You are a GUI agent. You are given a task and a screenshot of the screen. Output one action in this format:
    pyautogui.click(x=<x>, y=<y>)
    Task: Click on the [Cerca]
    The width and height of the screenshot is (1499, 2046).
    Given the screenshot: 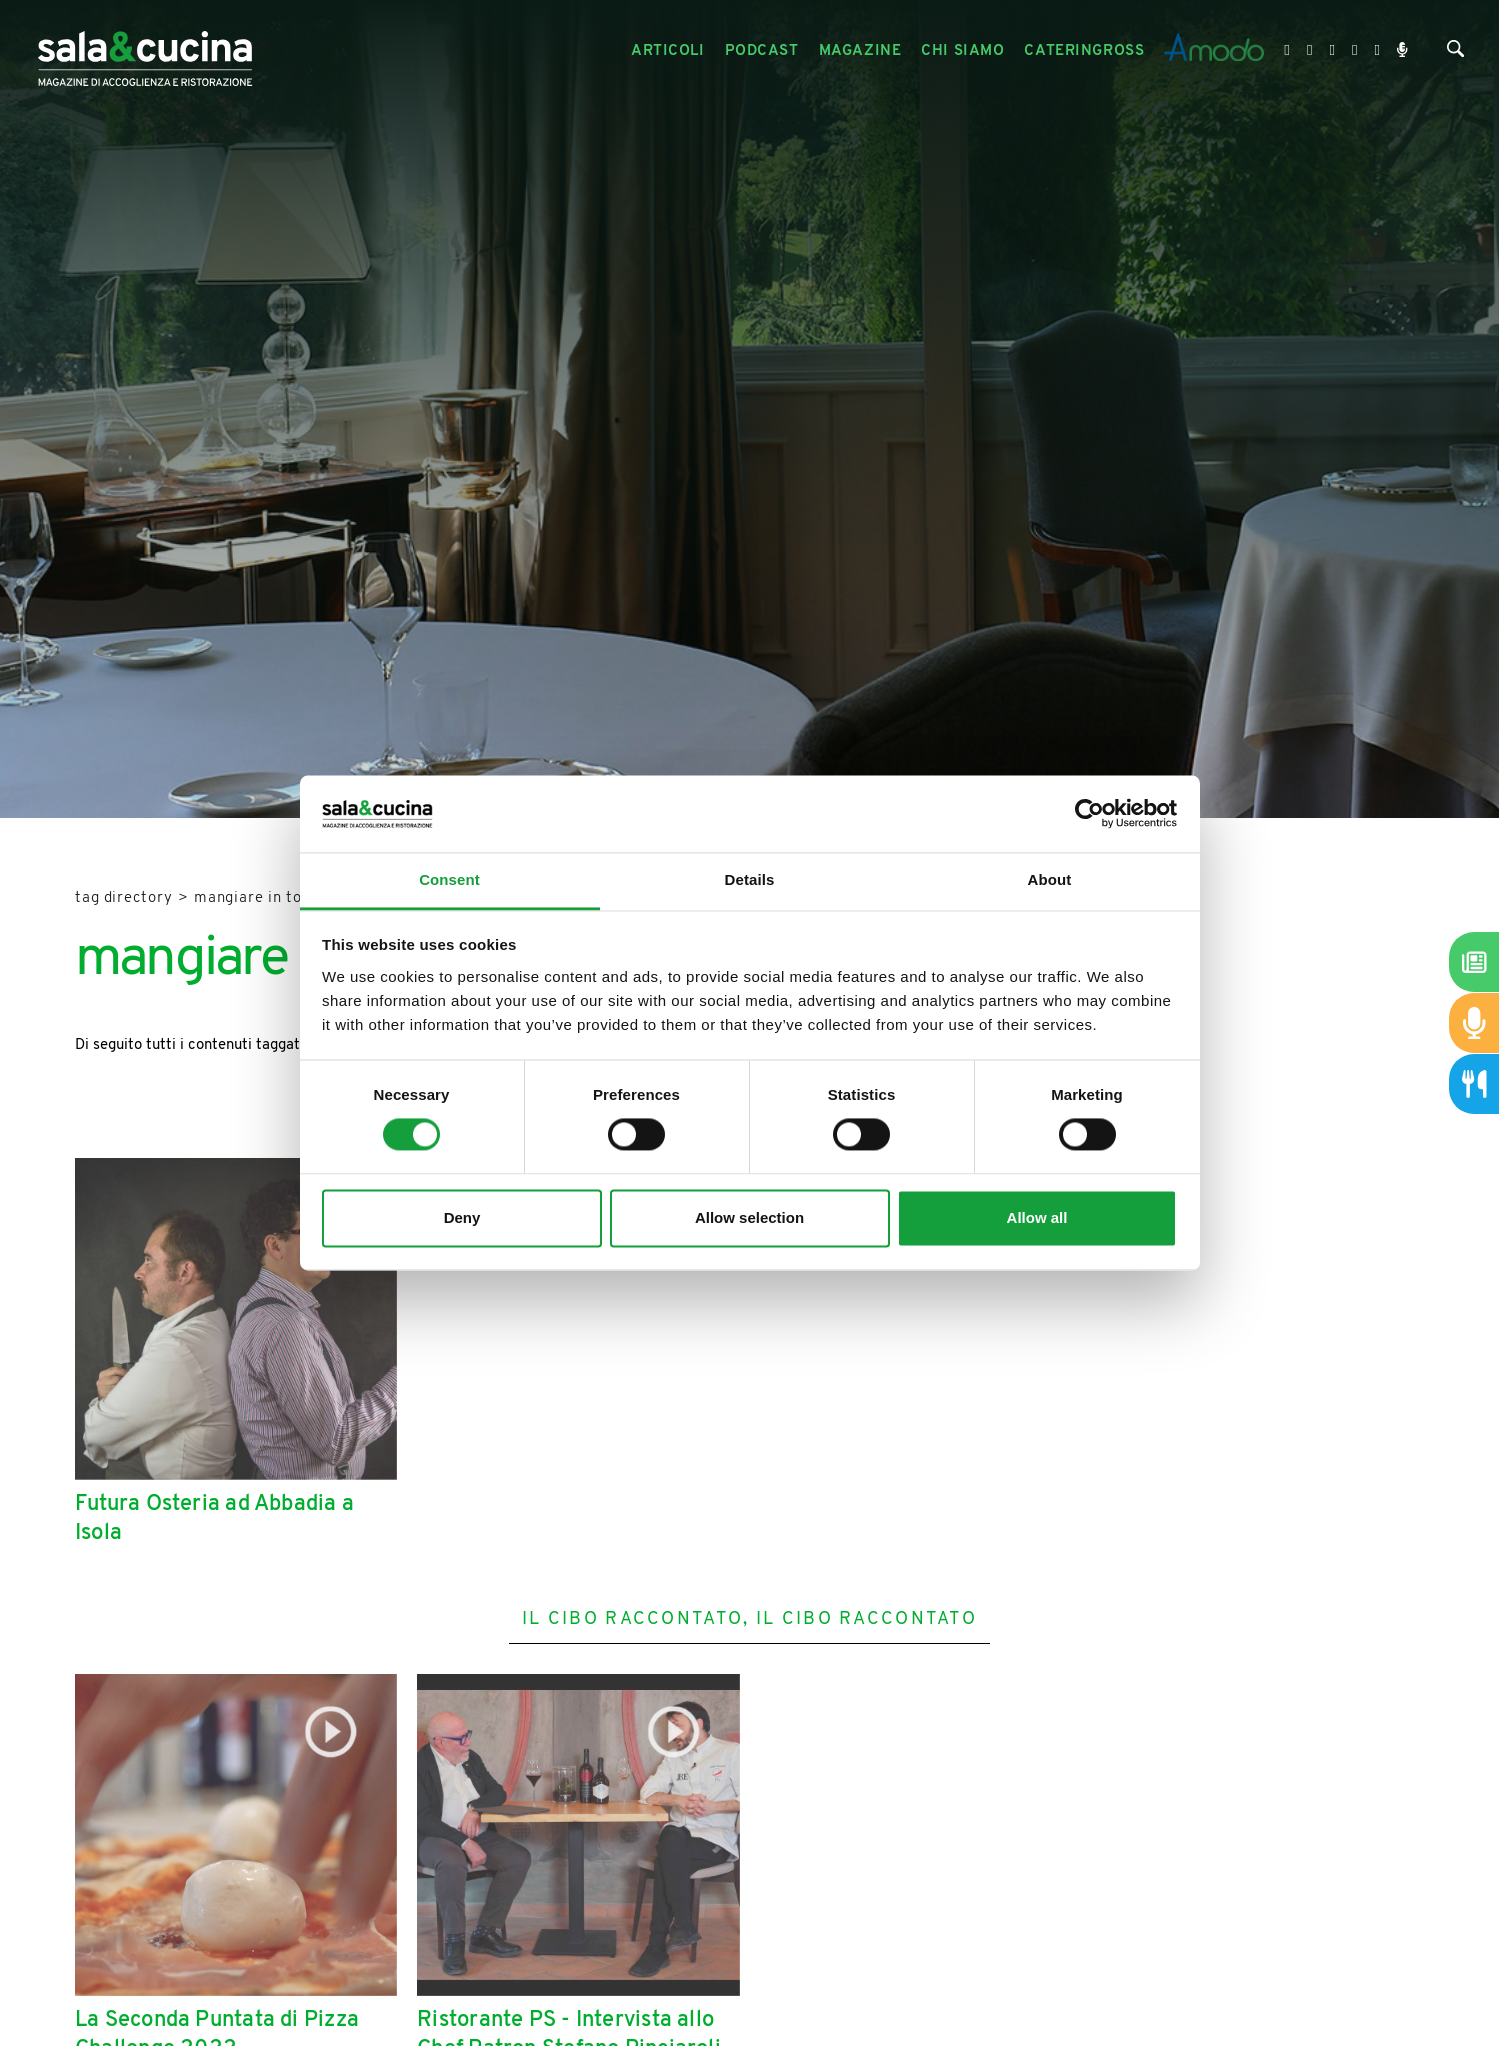 What is the action you would take?
    pyautogui.click(x=1455, y=53)
    